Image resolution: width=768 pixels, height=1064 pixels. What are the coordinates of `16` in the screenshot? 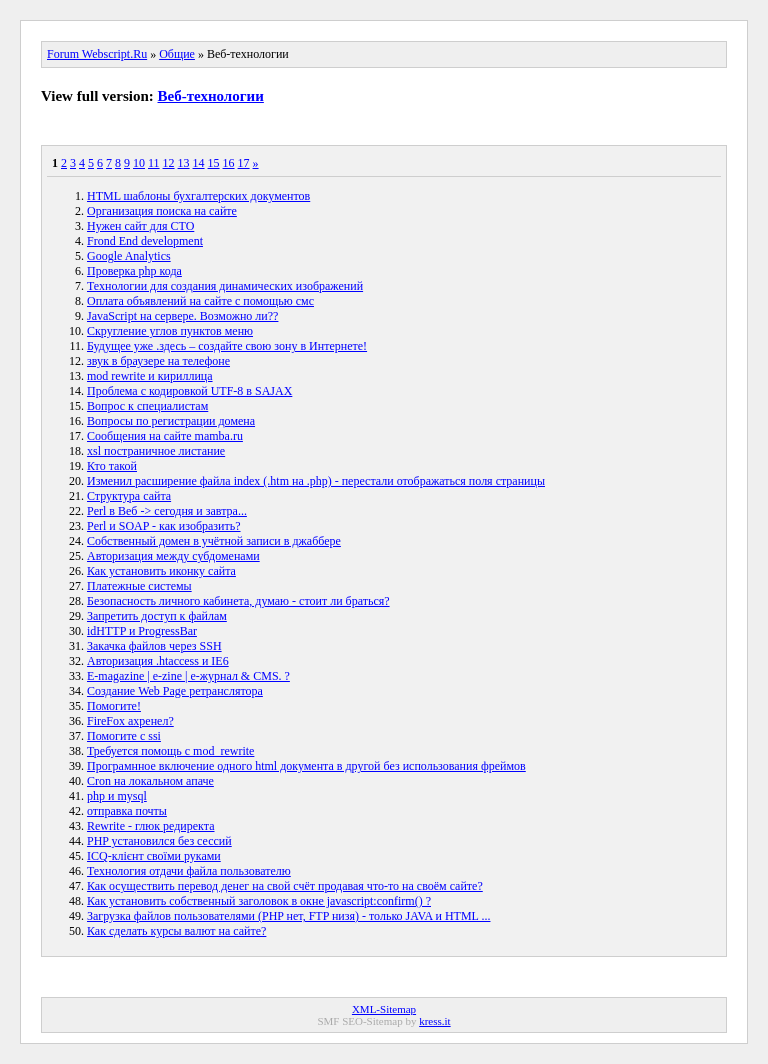 It's located at (229, 163).